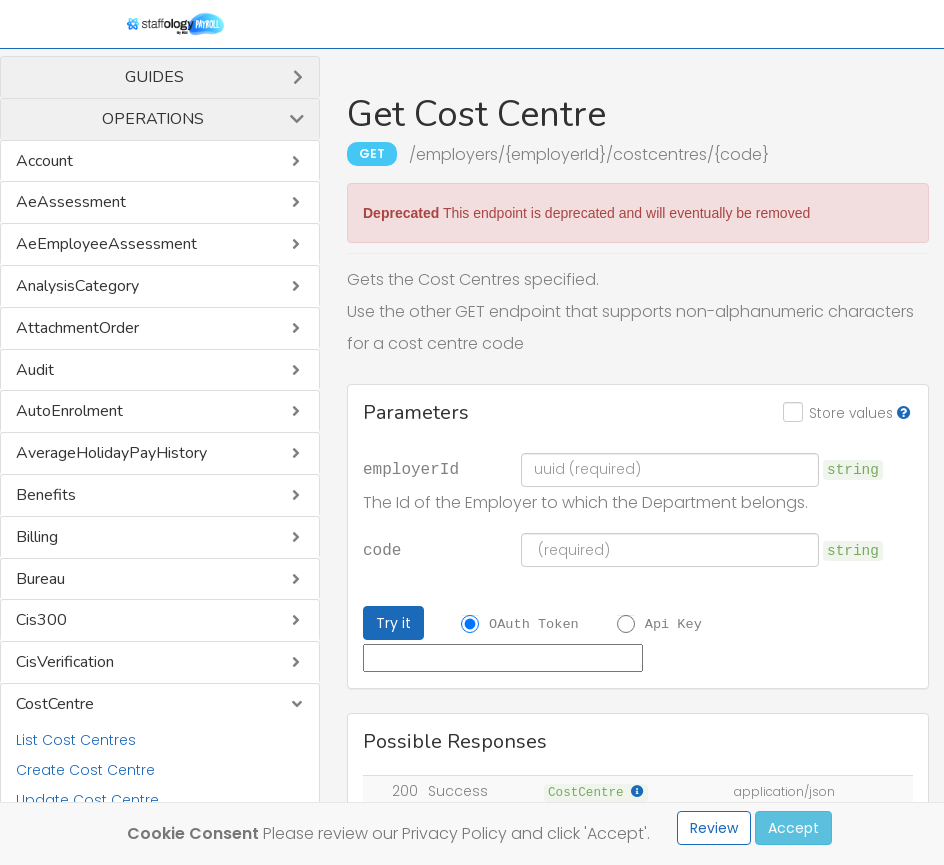 The height and width of the screenshot is (865, 944). I want to click on Billing, so click(37, 537).